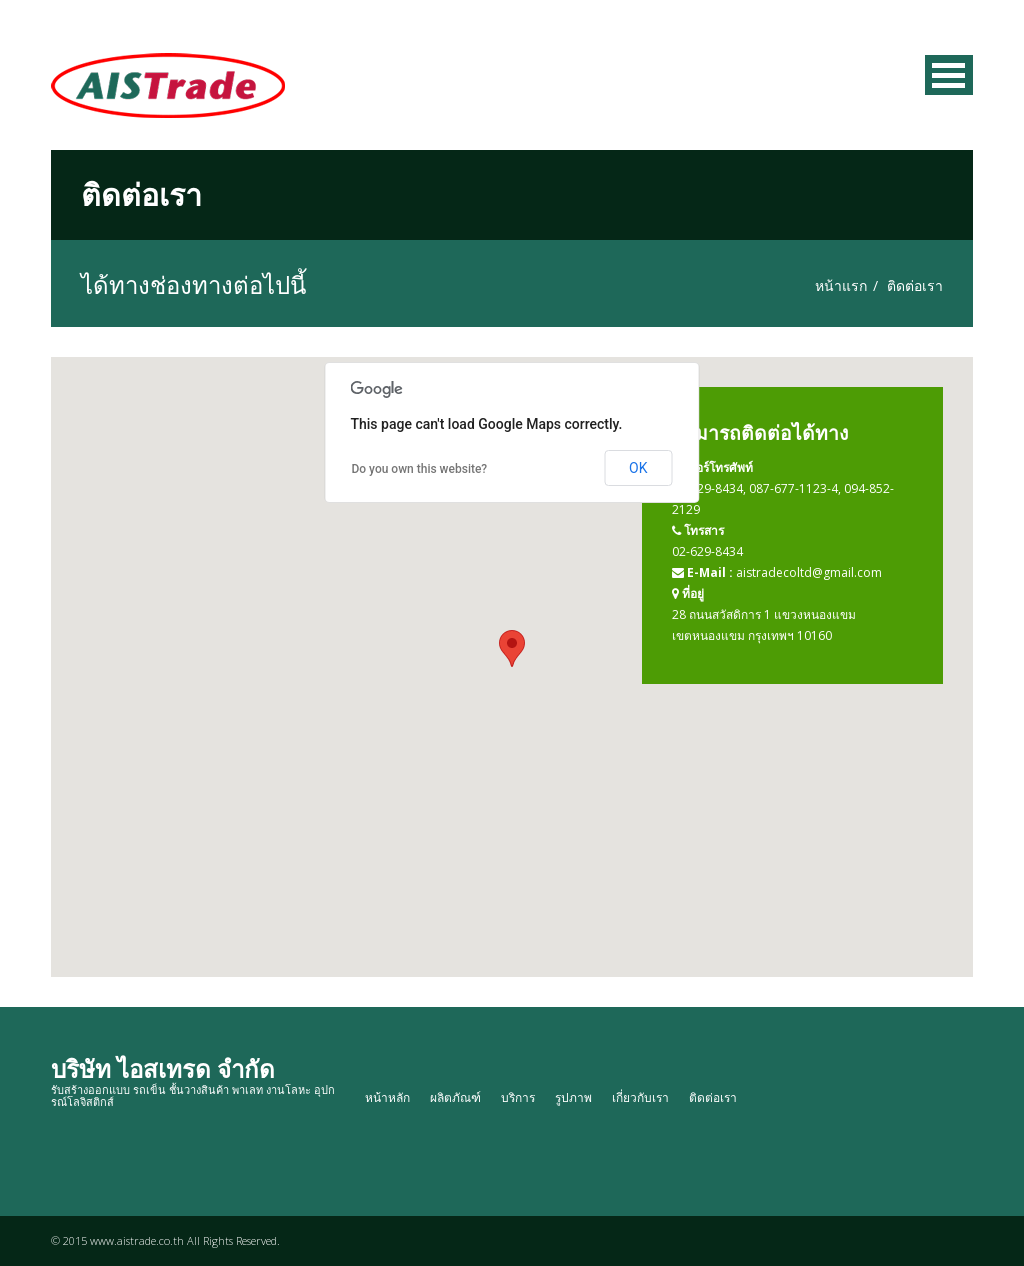  Describe the element at coordinates (640, 1097) in the screenshot. I see `เกี่ยวกับเรา` at that location.